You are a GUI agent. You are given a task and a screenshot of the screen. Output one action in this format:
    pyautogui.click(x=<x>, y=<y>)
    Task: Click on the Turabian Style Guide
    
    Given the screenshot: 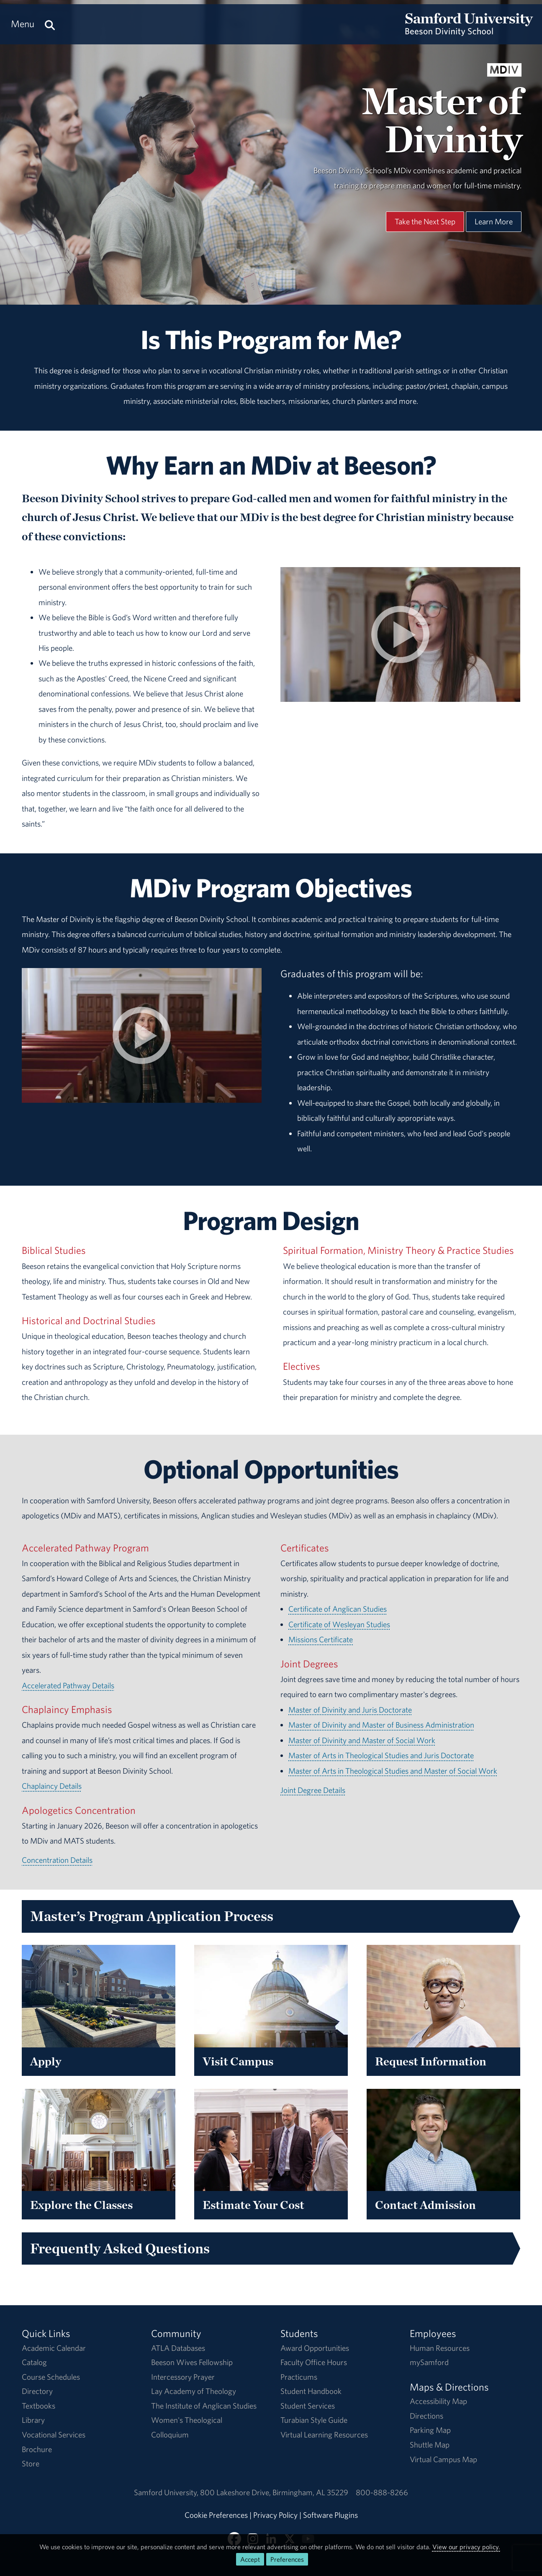 What is the action you would take?
    pyautogui.click(x=313, y=2420)
    